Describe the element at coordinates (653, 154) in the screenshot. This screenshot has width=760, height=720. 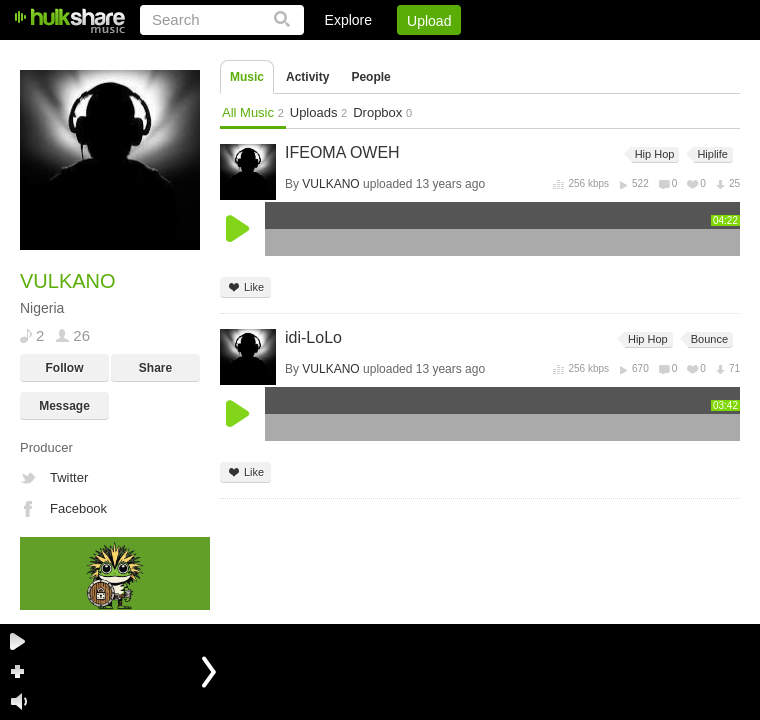
I see `Hip Hop` at that location.